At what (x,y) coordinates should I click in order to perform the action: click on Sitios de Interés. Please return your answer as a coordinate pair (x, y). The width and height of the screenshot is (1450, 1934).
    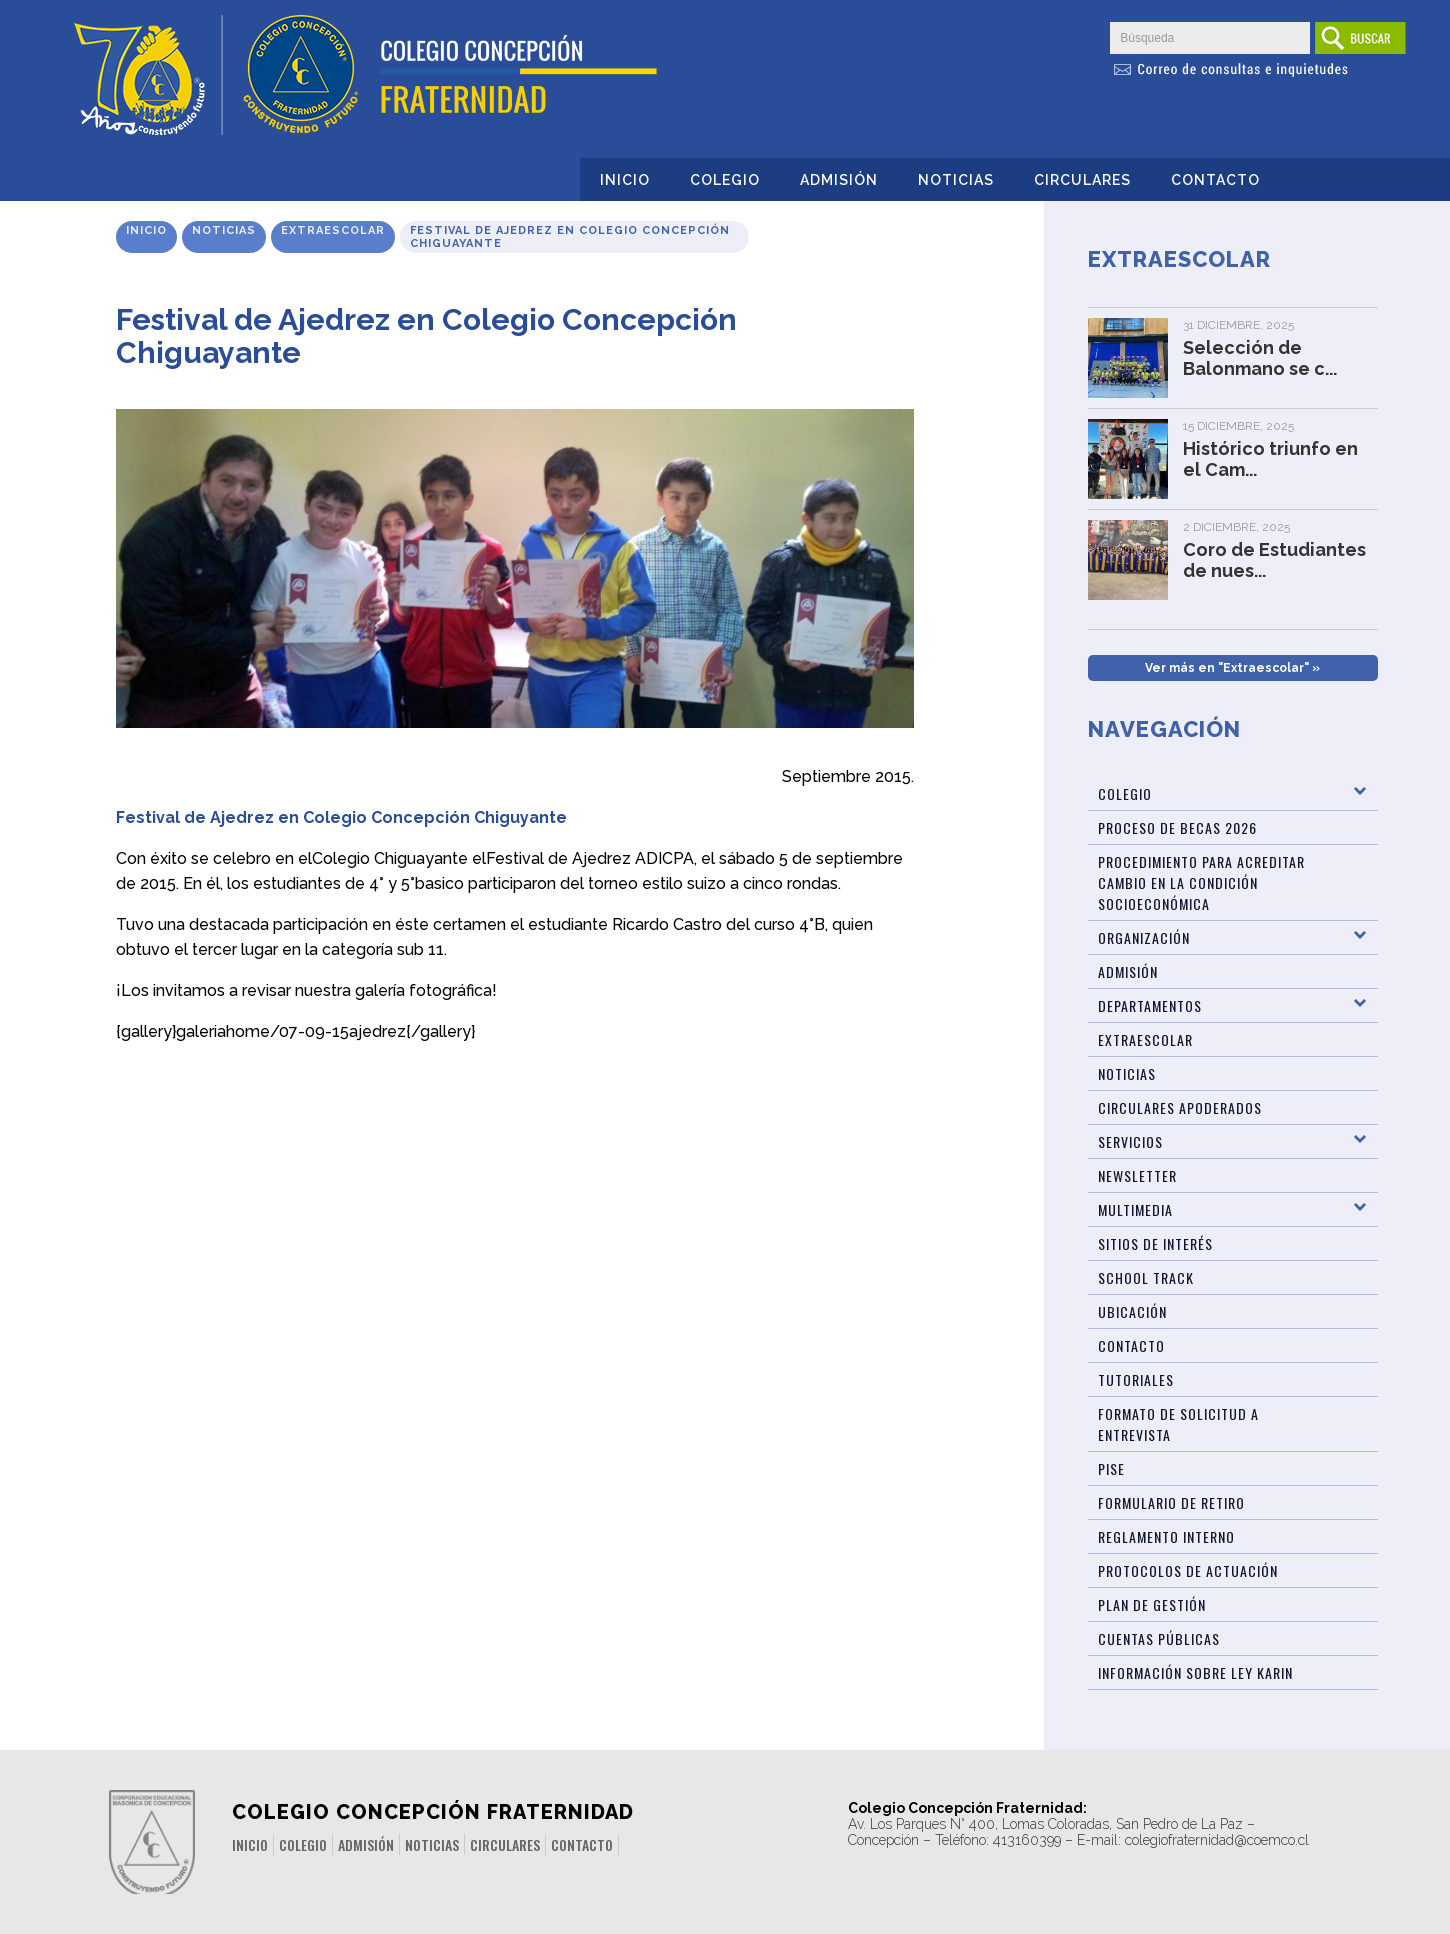
    Looking at the image, I should click on (1155, 1243).